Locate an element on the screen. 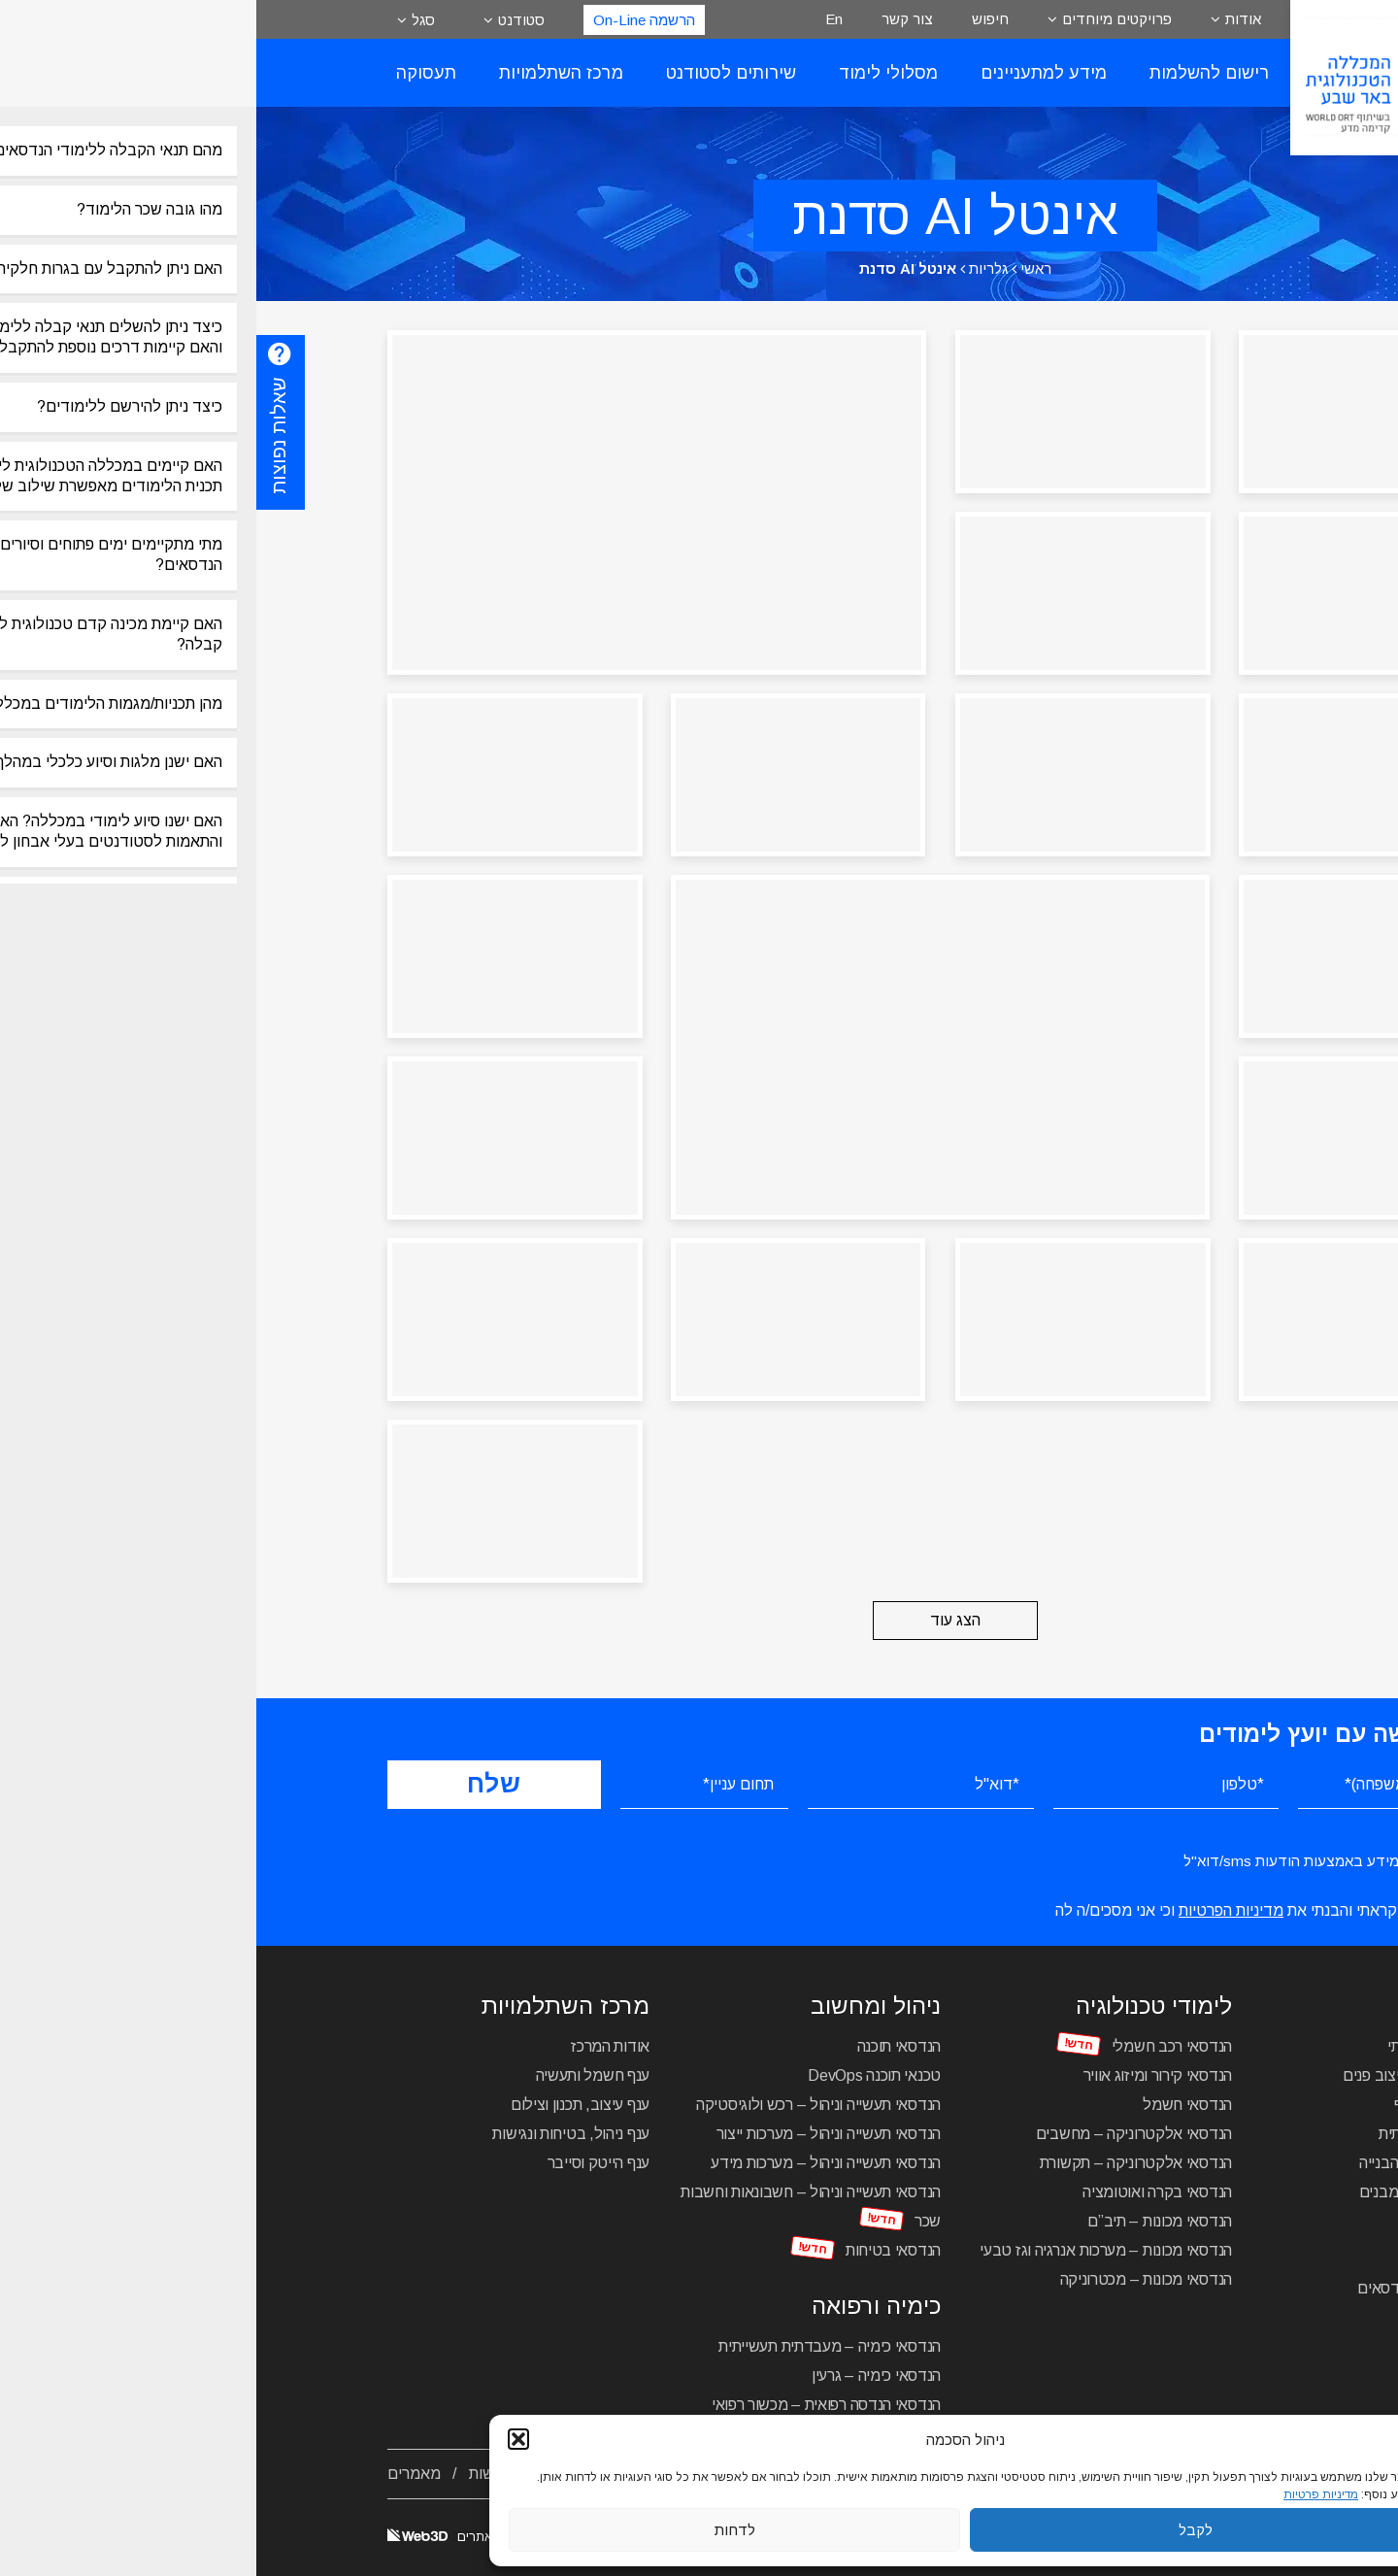  רישום להשלמות is located at coordinates (953, 73).